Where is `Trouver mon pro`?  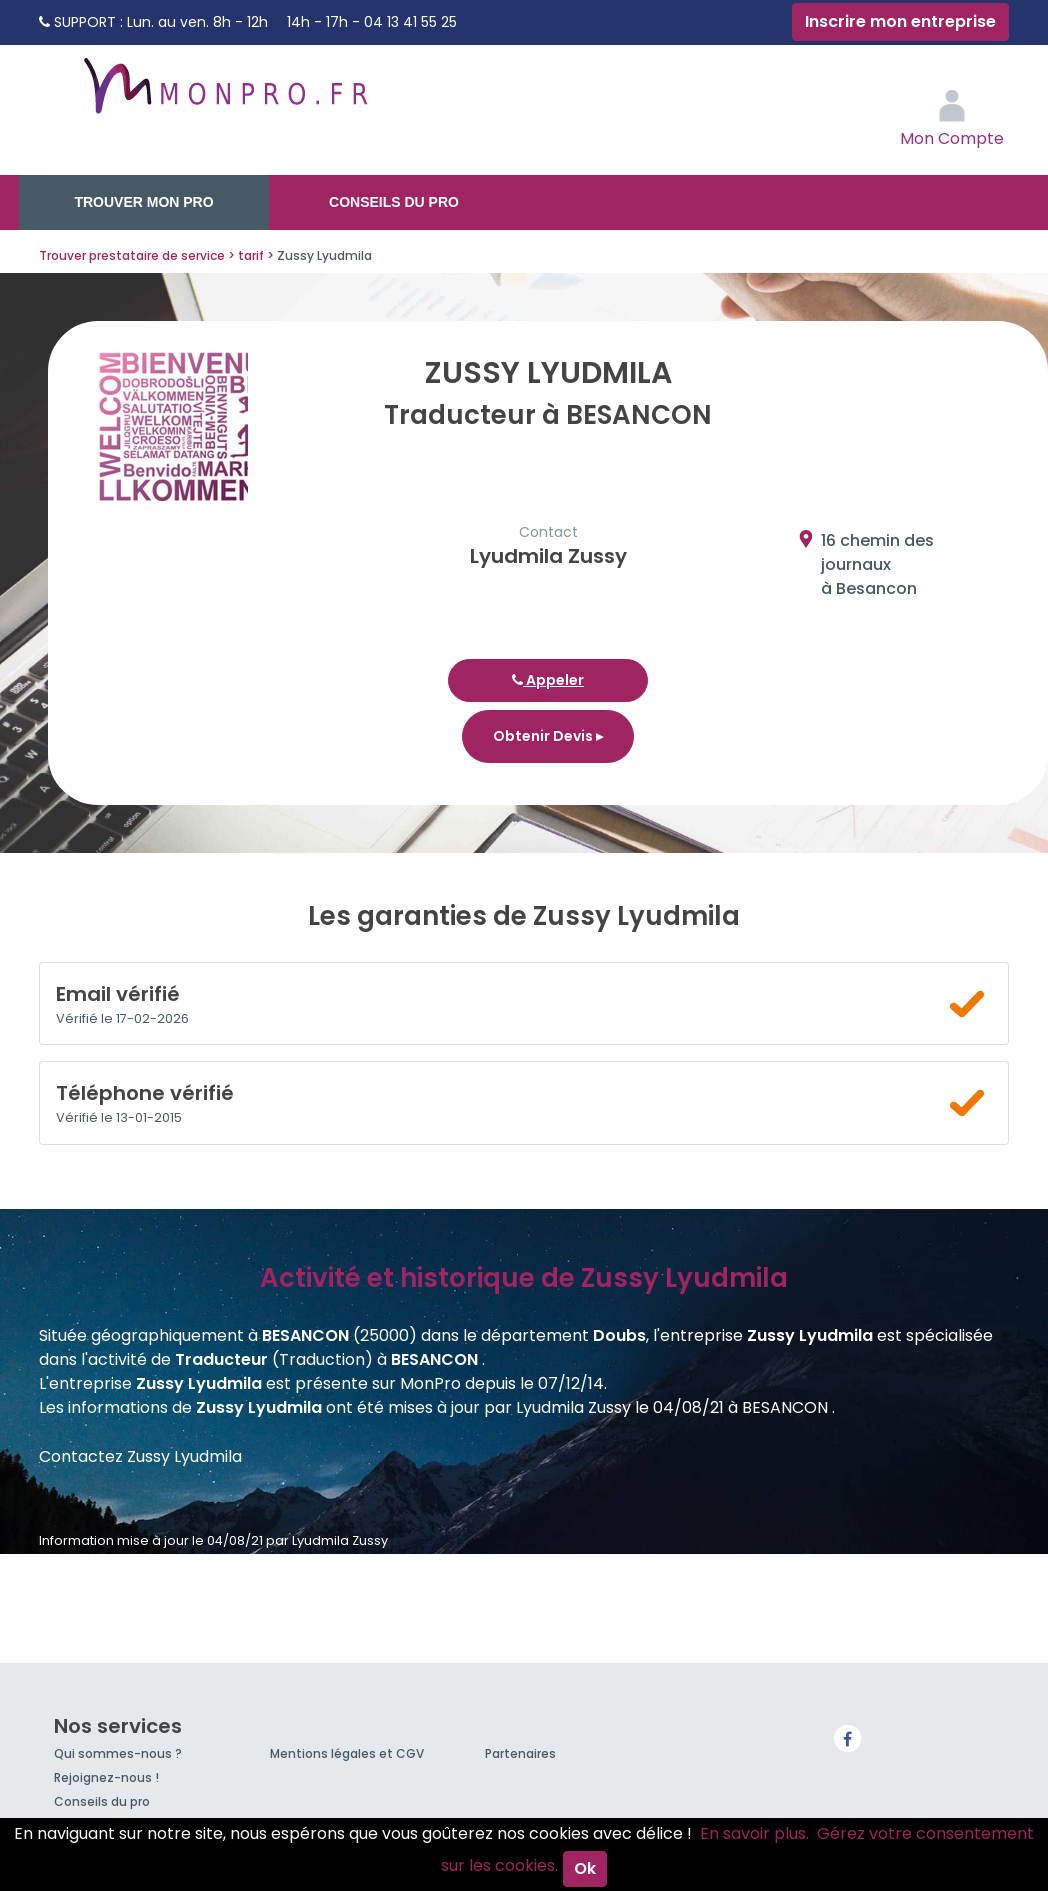
Trouver mon pro is located at coordinates (143, 202).